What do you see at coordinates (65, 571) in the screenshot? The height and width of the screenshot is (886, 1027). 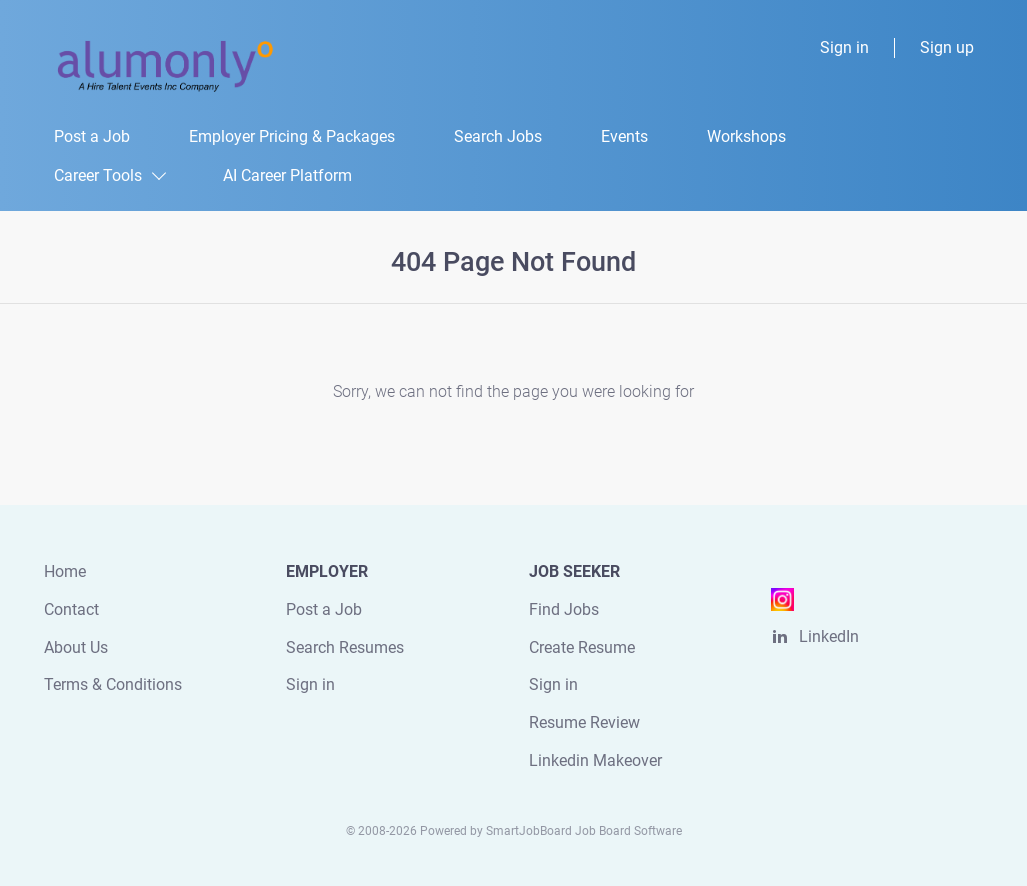 I see `Home` at bounding box center [65, 571].